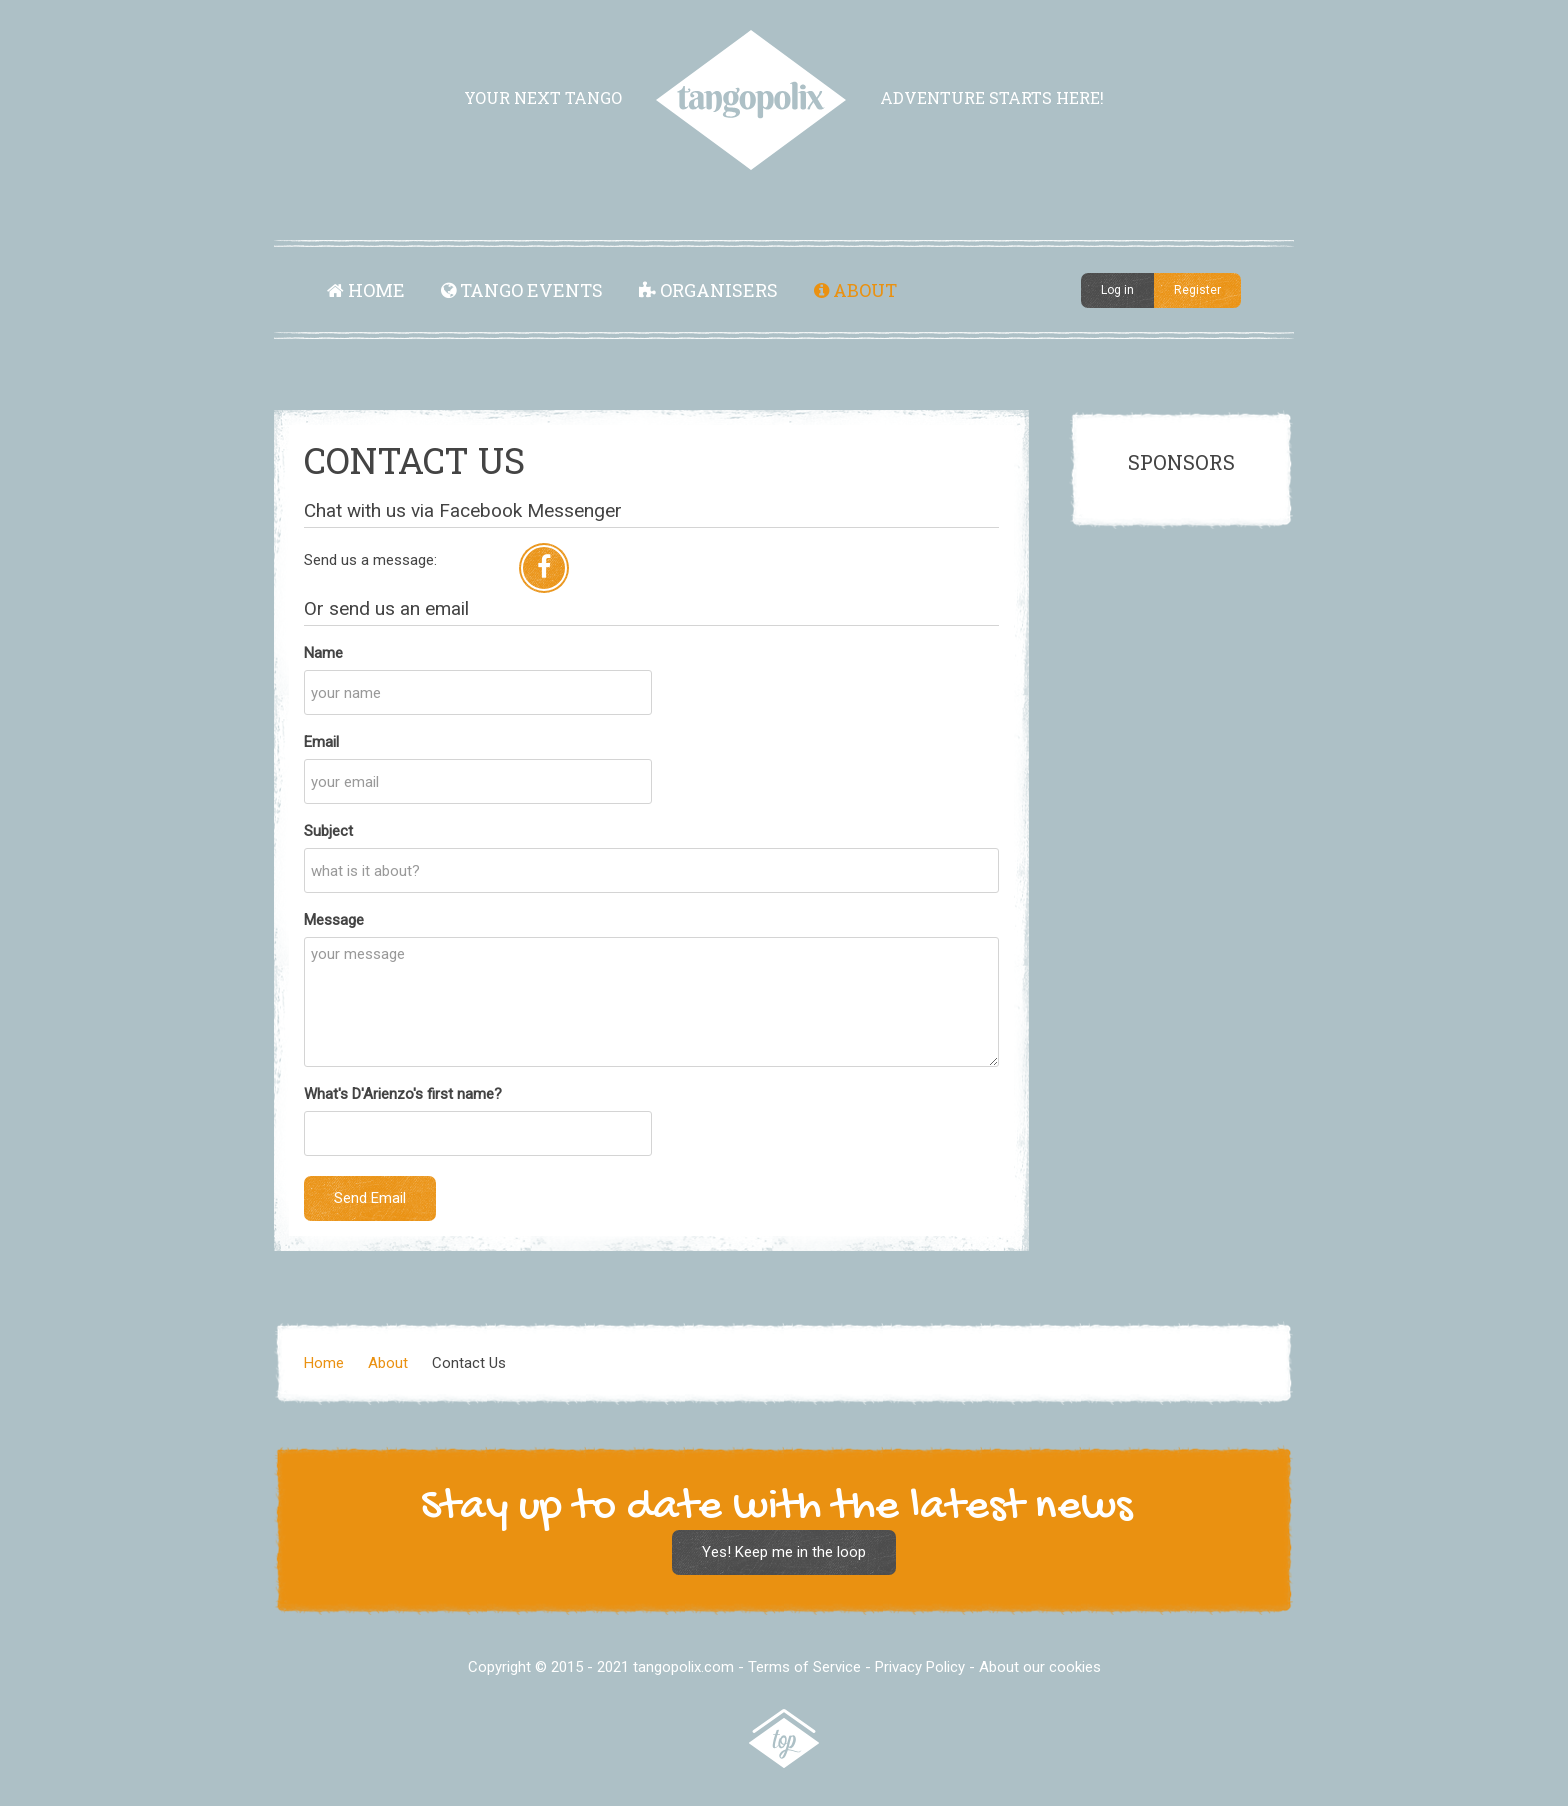 The height and width of the screenshot is (1806, 1568). Describe the element at coordinates (804, 1667) in the screenshot. I see `Terms of Service` at that location.